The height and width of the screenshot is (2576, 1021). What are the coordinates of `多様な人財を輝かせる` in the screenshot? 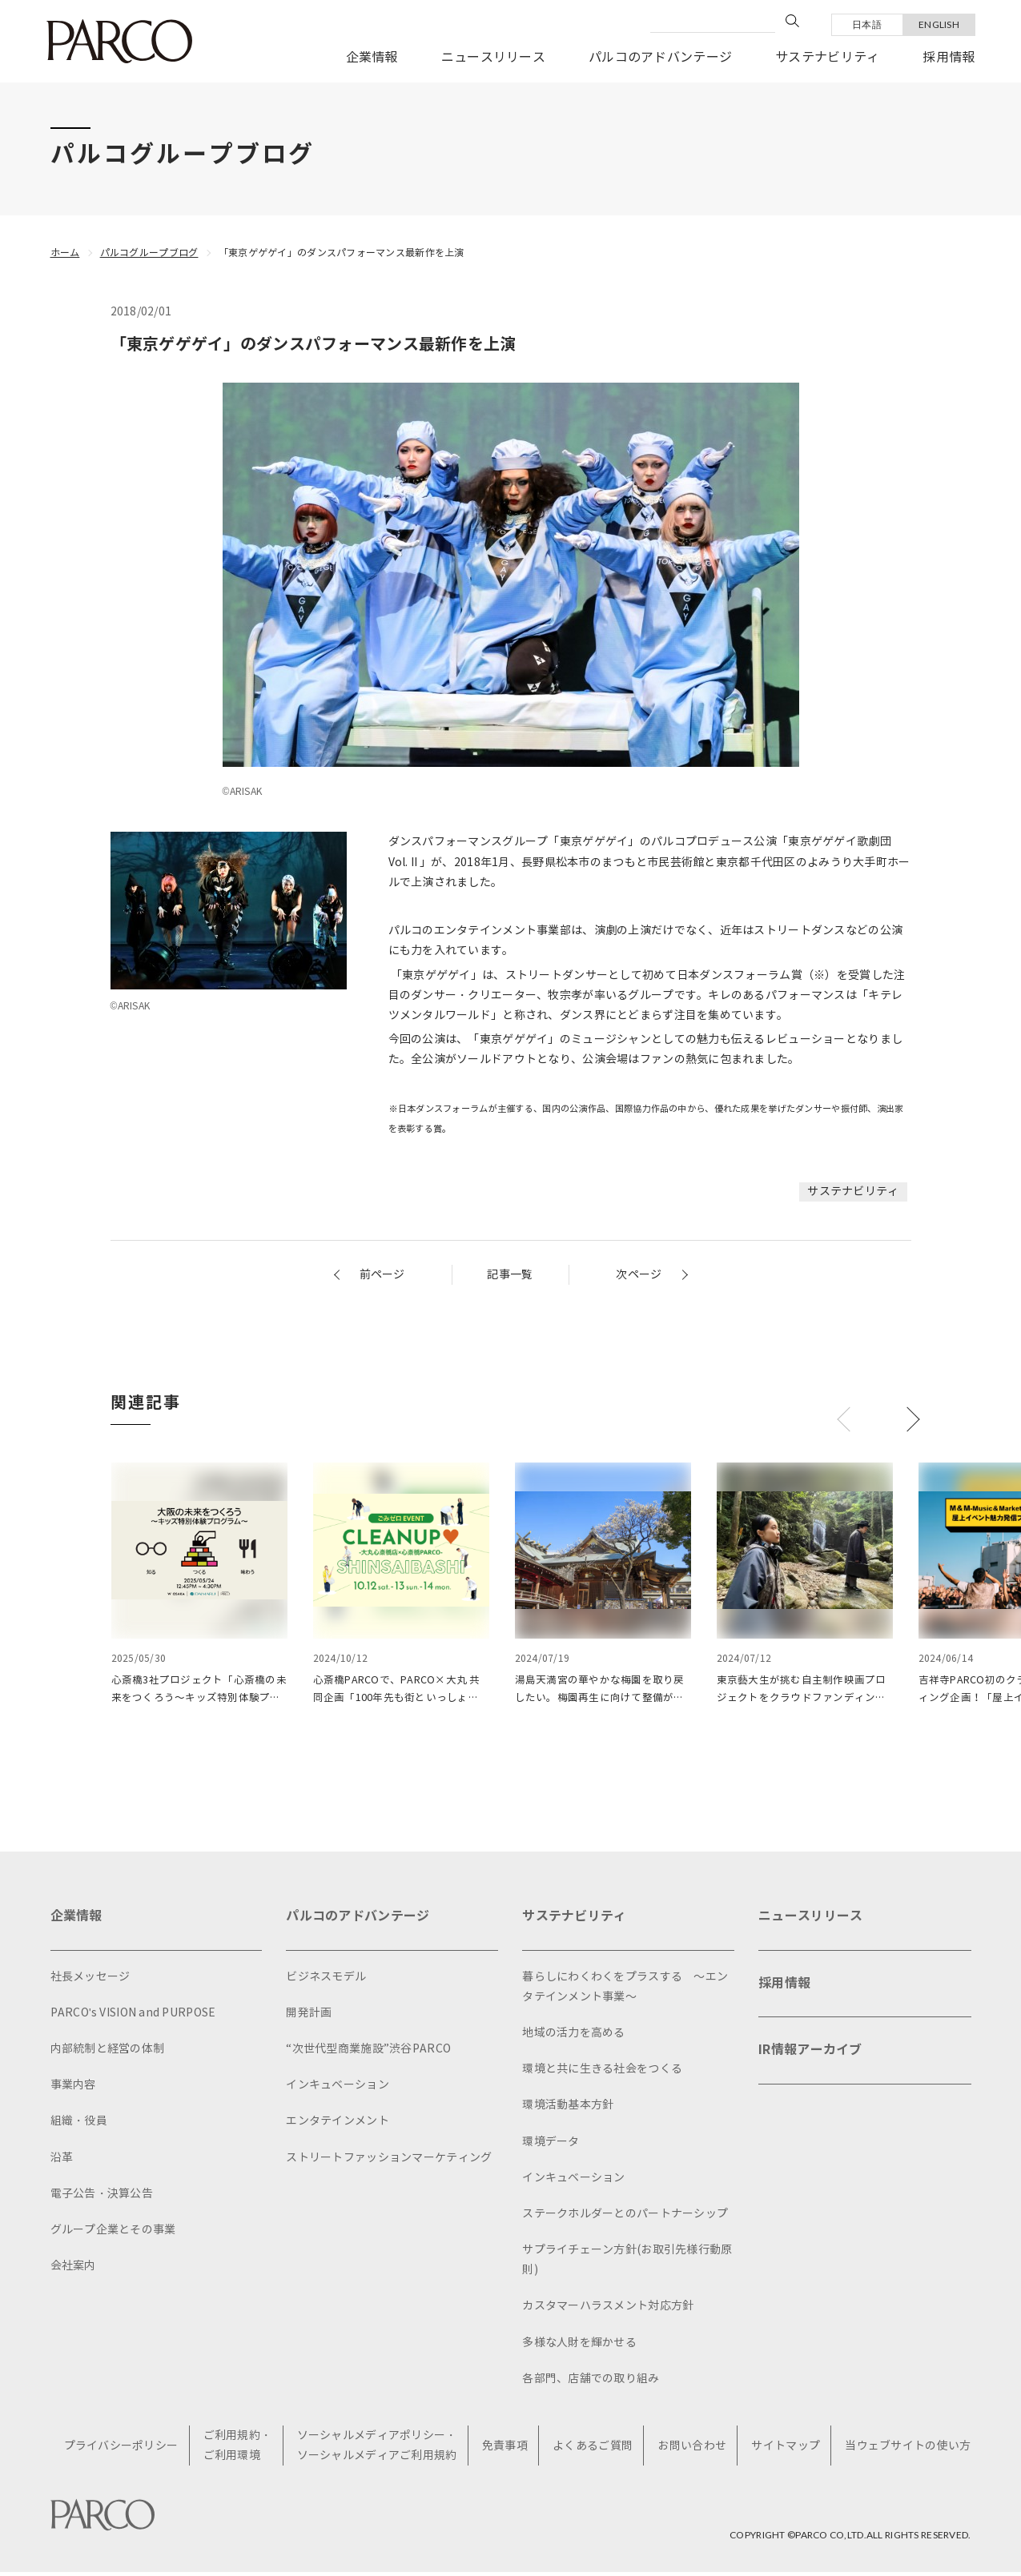 It's located at (579, 2346).